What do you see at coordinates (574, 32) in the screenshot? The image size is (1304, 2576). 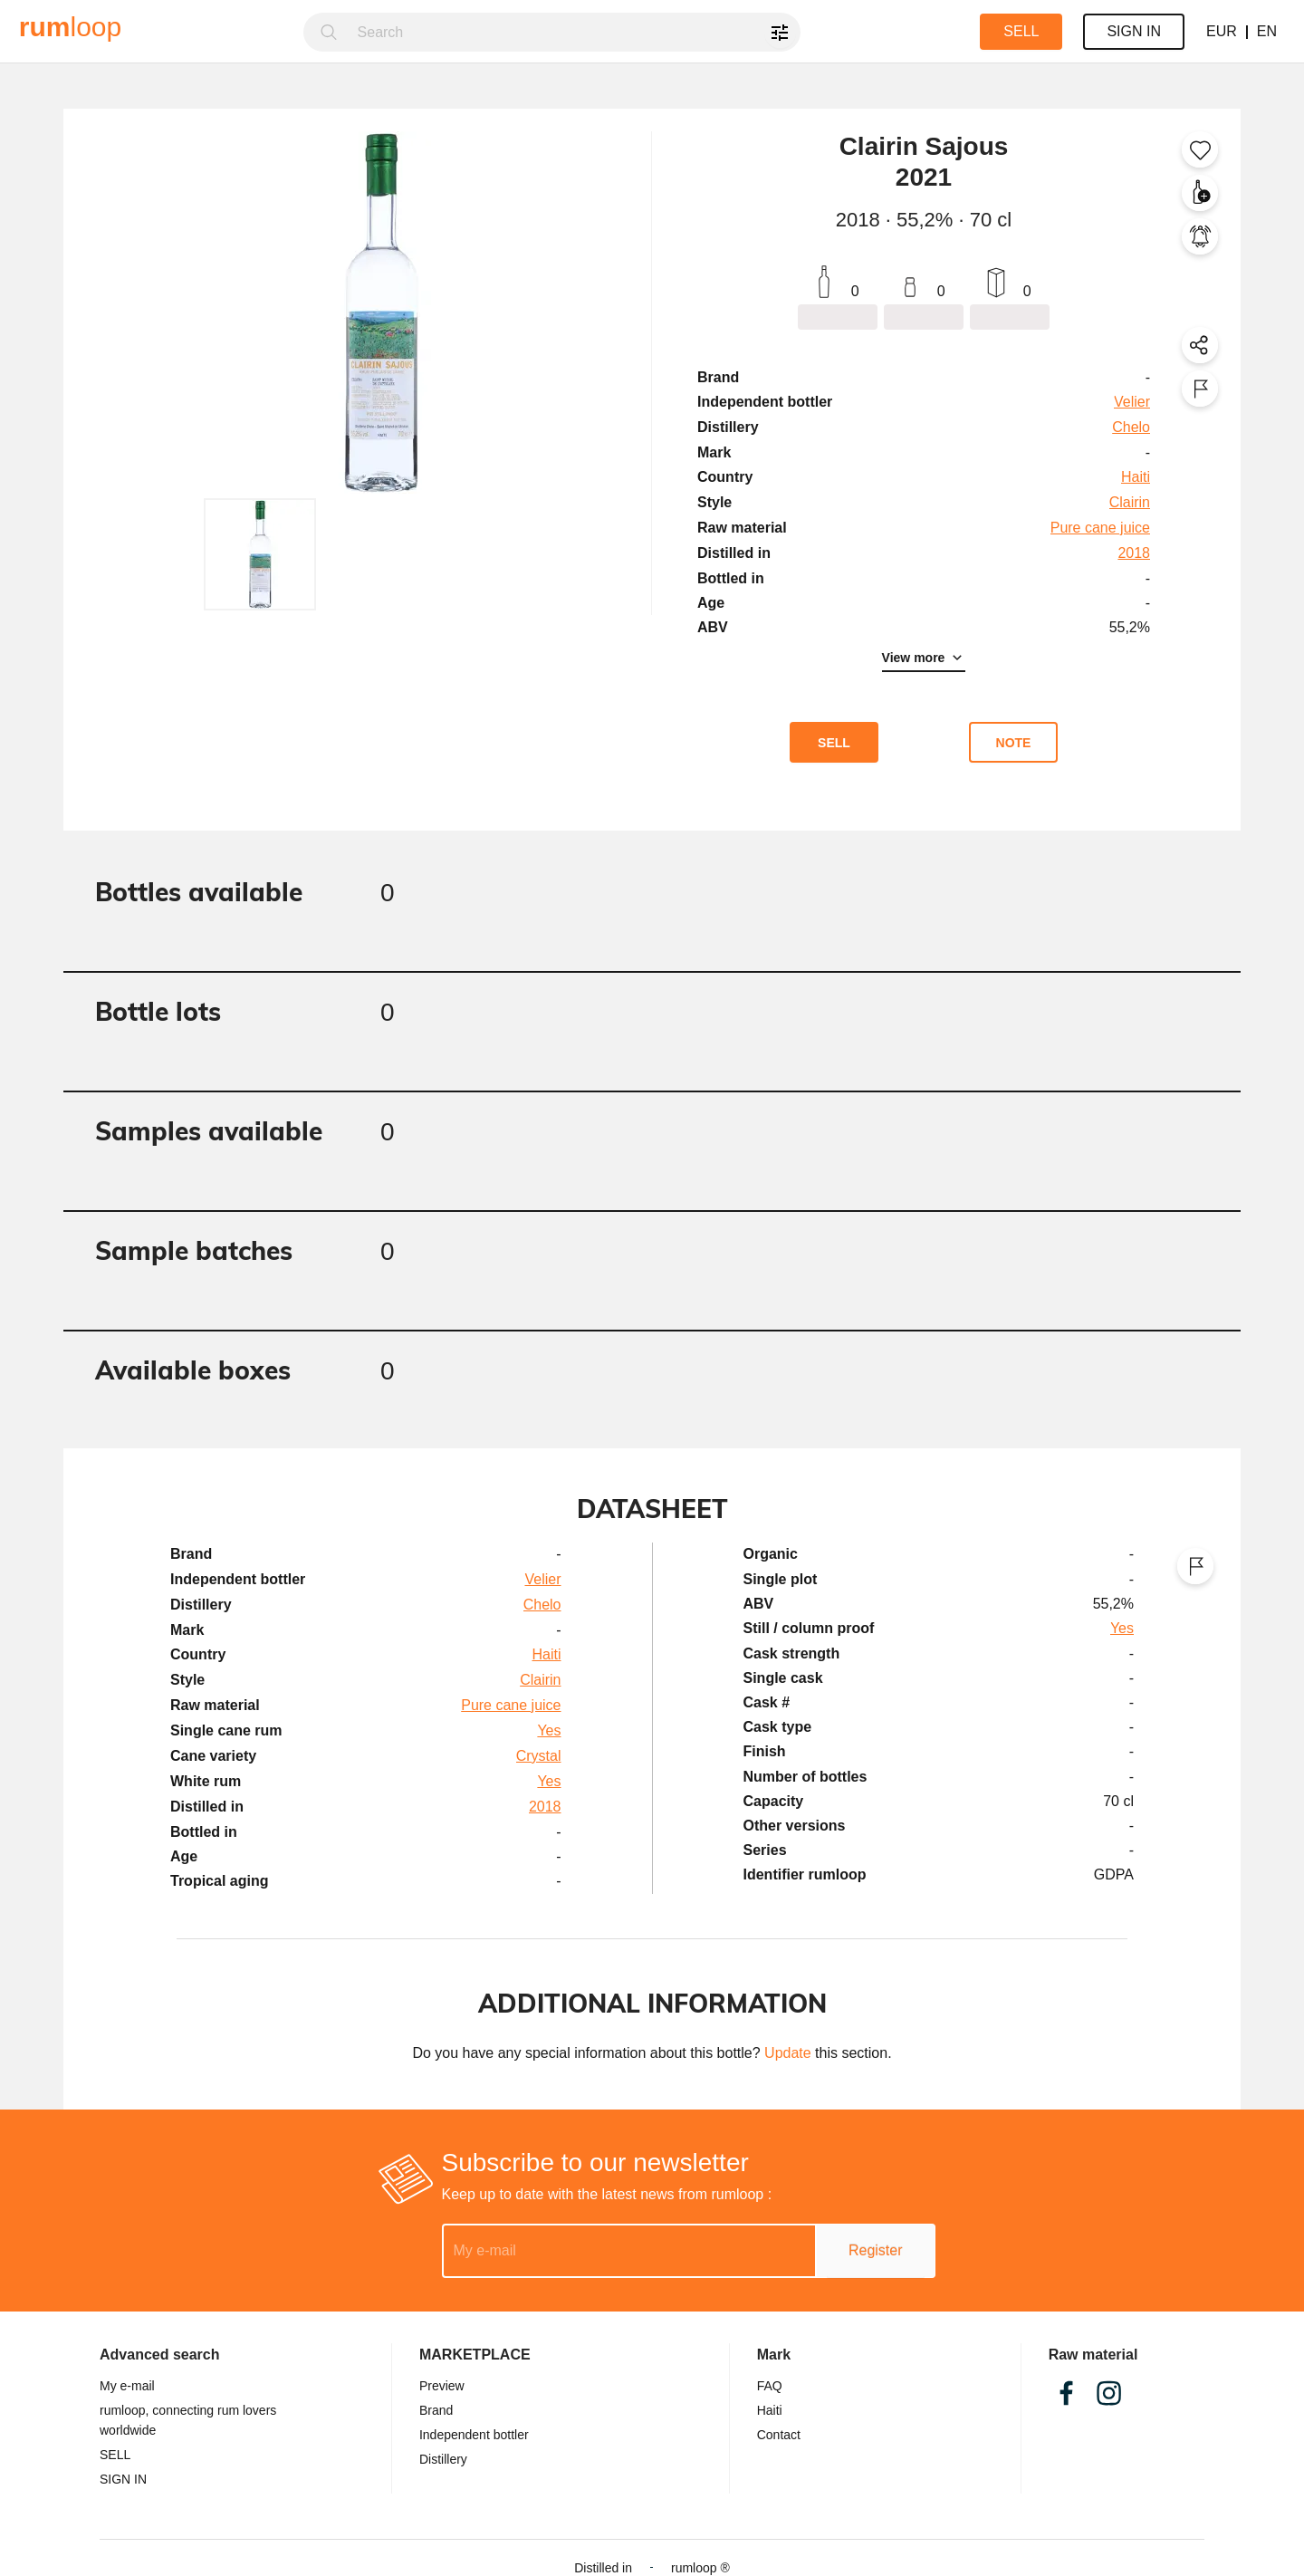 I see `[combobox]` at bounding box center [574, 32].